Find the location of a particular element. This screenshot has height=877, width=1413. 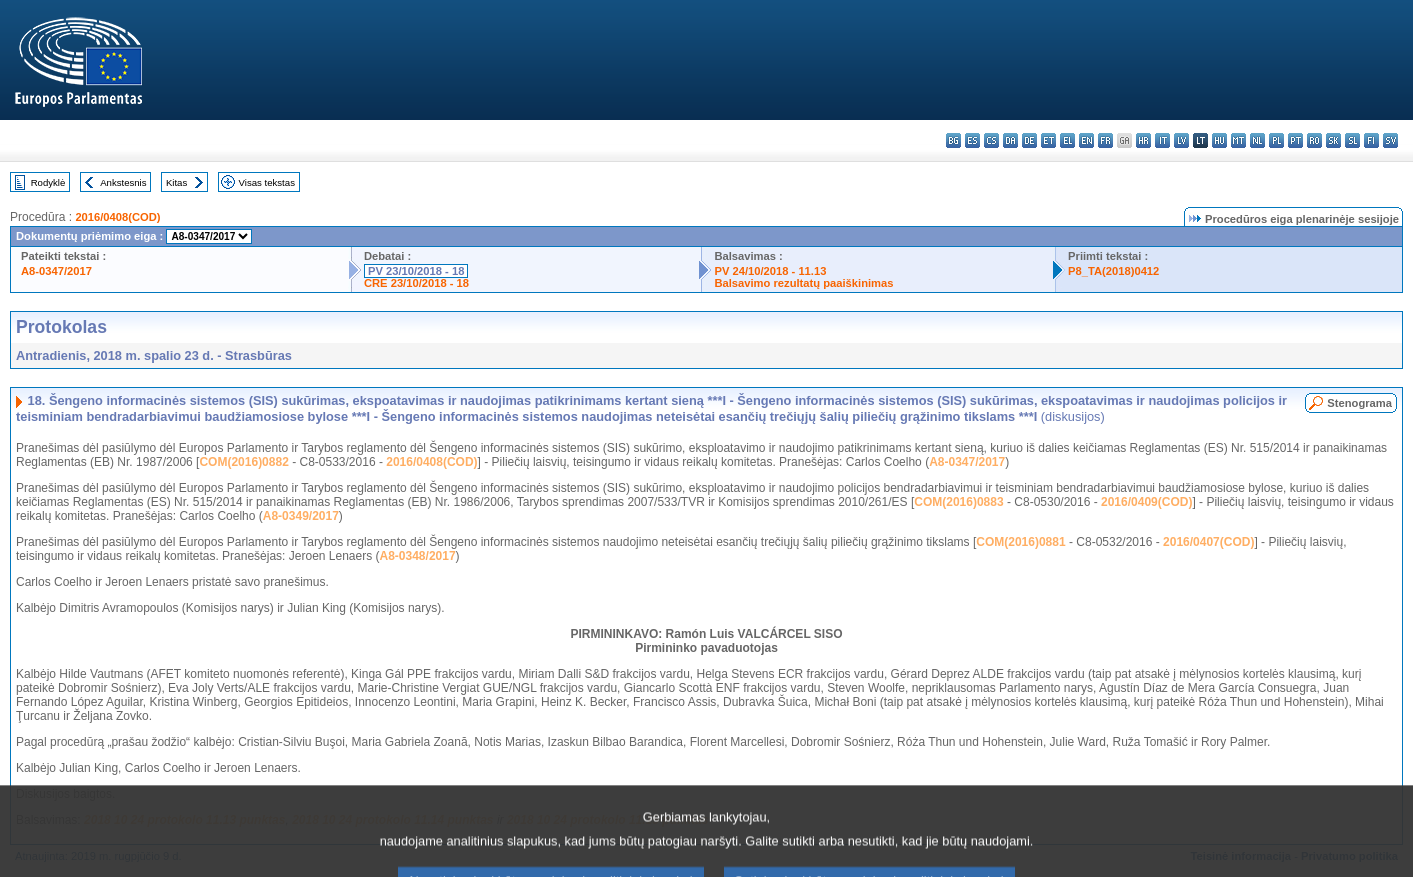

bg - български is located at coordinates (953, 140).